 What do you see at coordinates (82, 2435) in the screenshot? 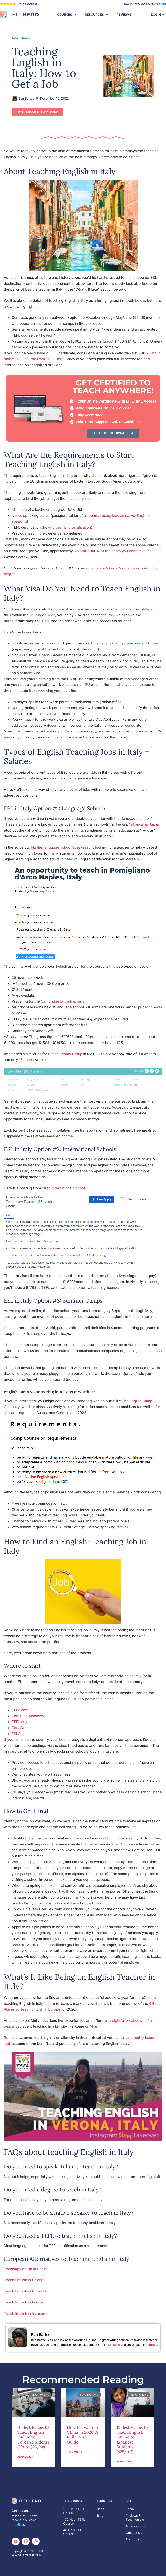
I see `How to Teach in China in 2026: A Full Z Visa Guide` at bounding box center [82, 2435].